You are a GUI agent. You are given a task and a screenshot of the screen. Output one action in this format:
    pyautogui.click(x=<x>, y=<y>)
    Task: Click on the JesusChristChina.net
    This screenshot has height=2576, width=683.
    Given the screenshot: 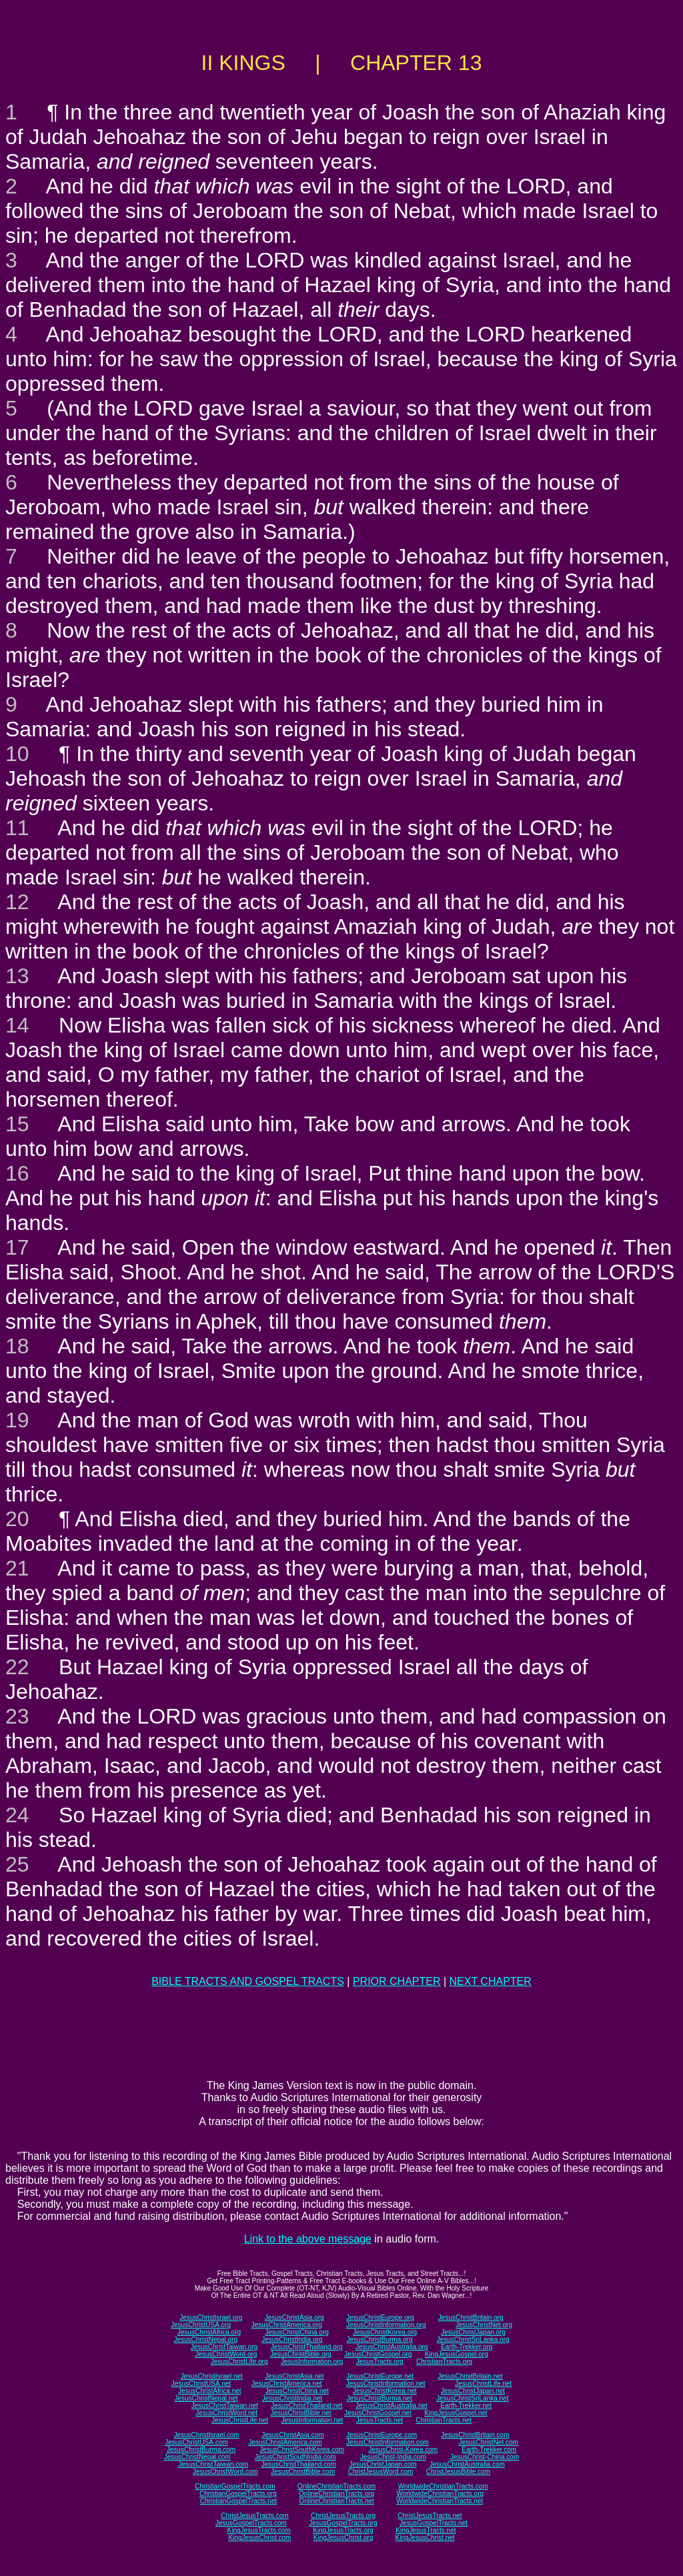 What is the action you would take?
    pyautogui.click(x=297, y=2391)
    